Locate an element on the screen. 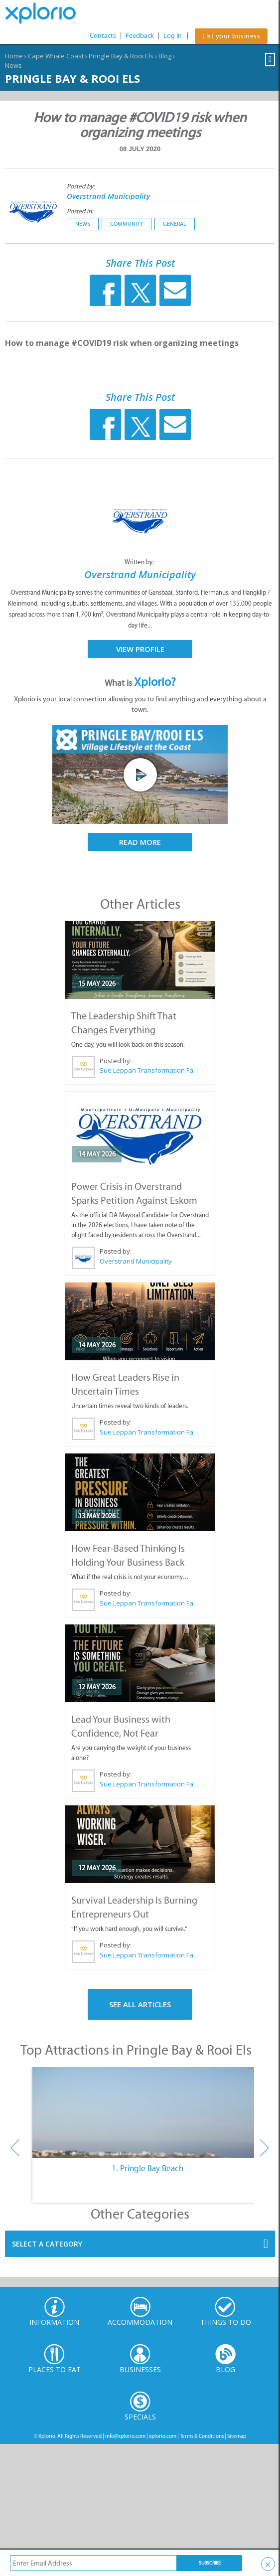 Image resolution: width=280 pixels, height=2576 pixels. General is located at coordinates (174, 223).